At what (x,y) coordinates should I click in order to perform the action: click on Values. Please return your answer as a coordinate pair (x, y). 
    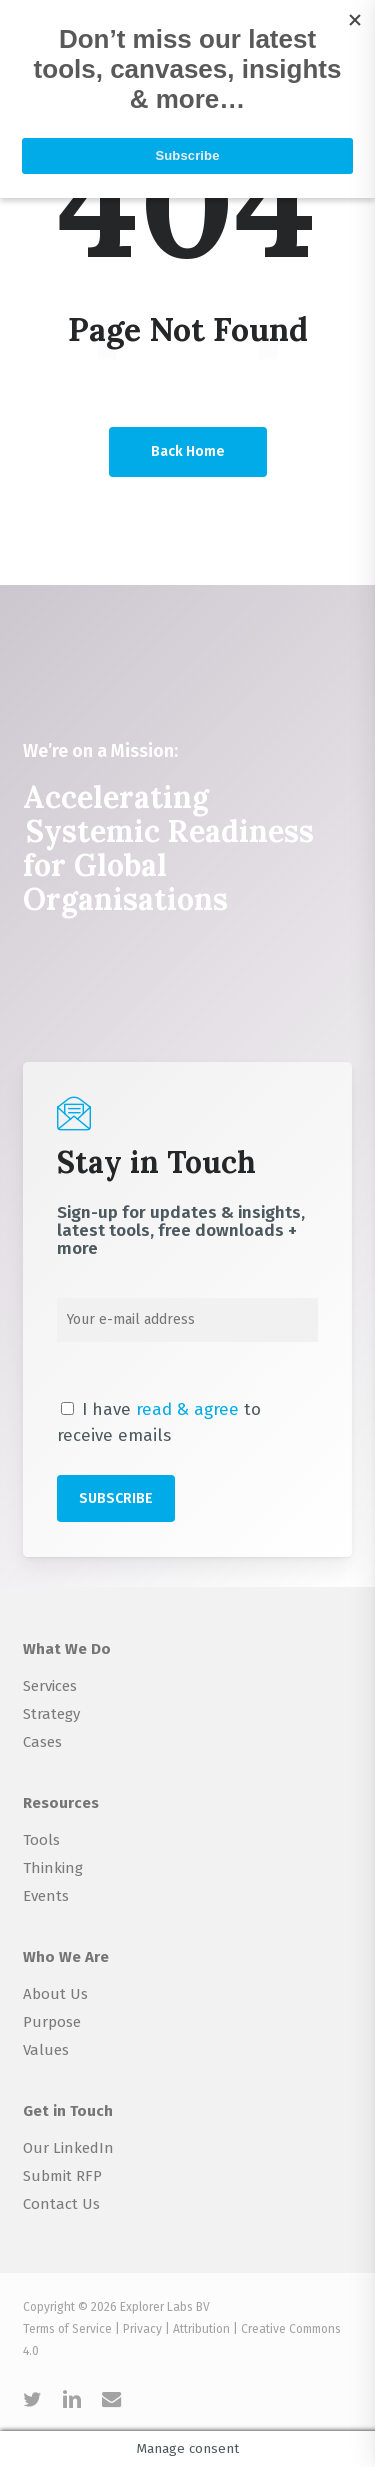
    Looking at the image, I should click on (46, 2050).